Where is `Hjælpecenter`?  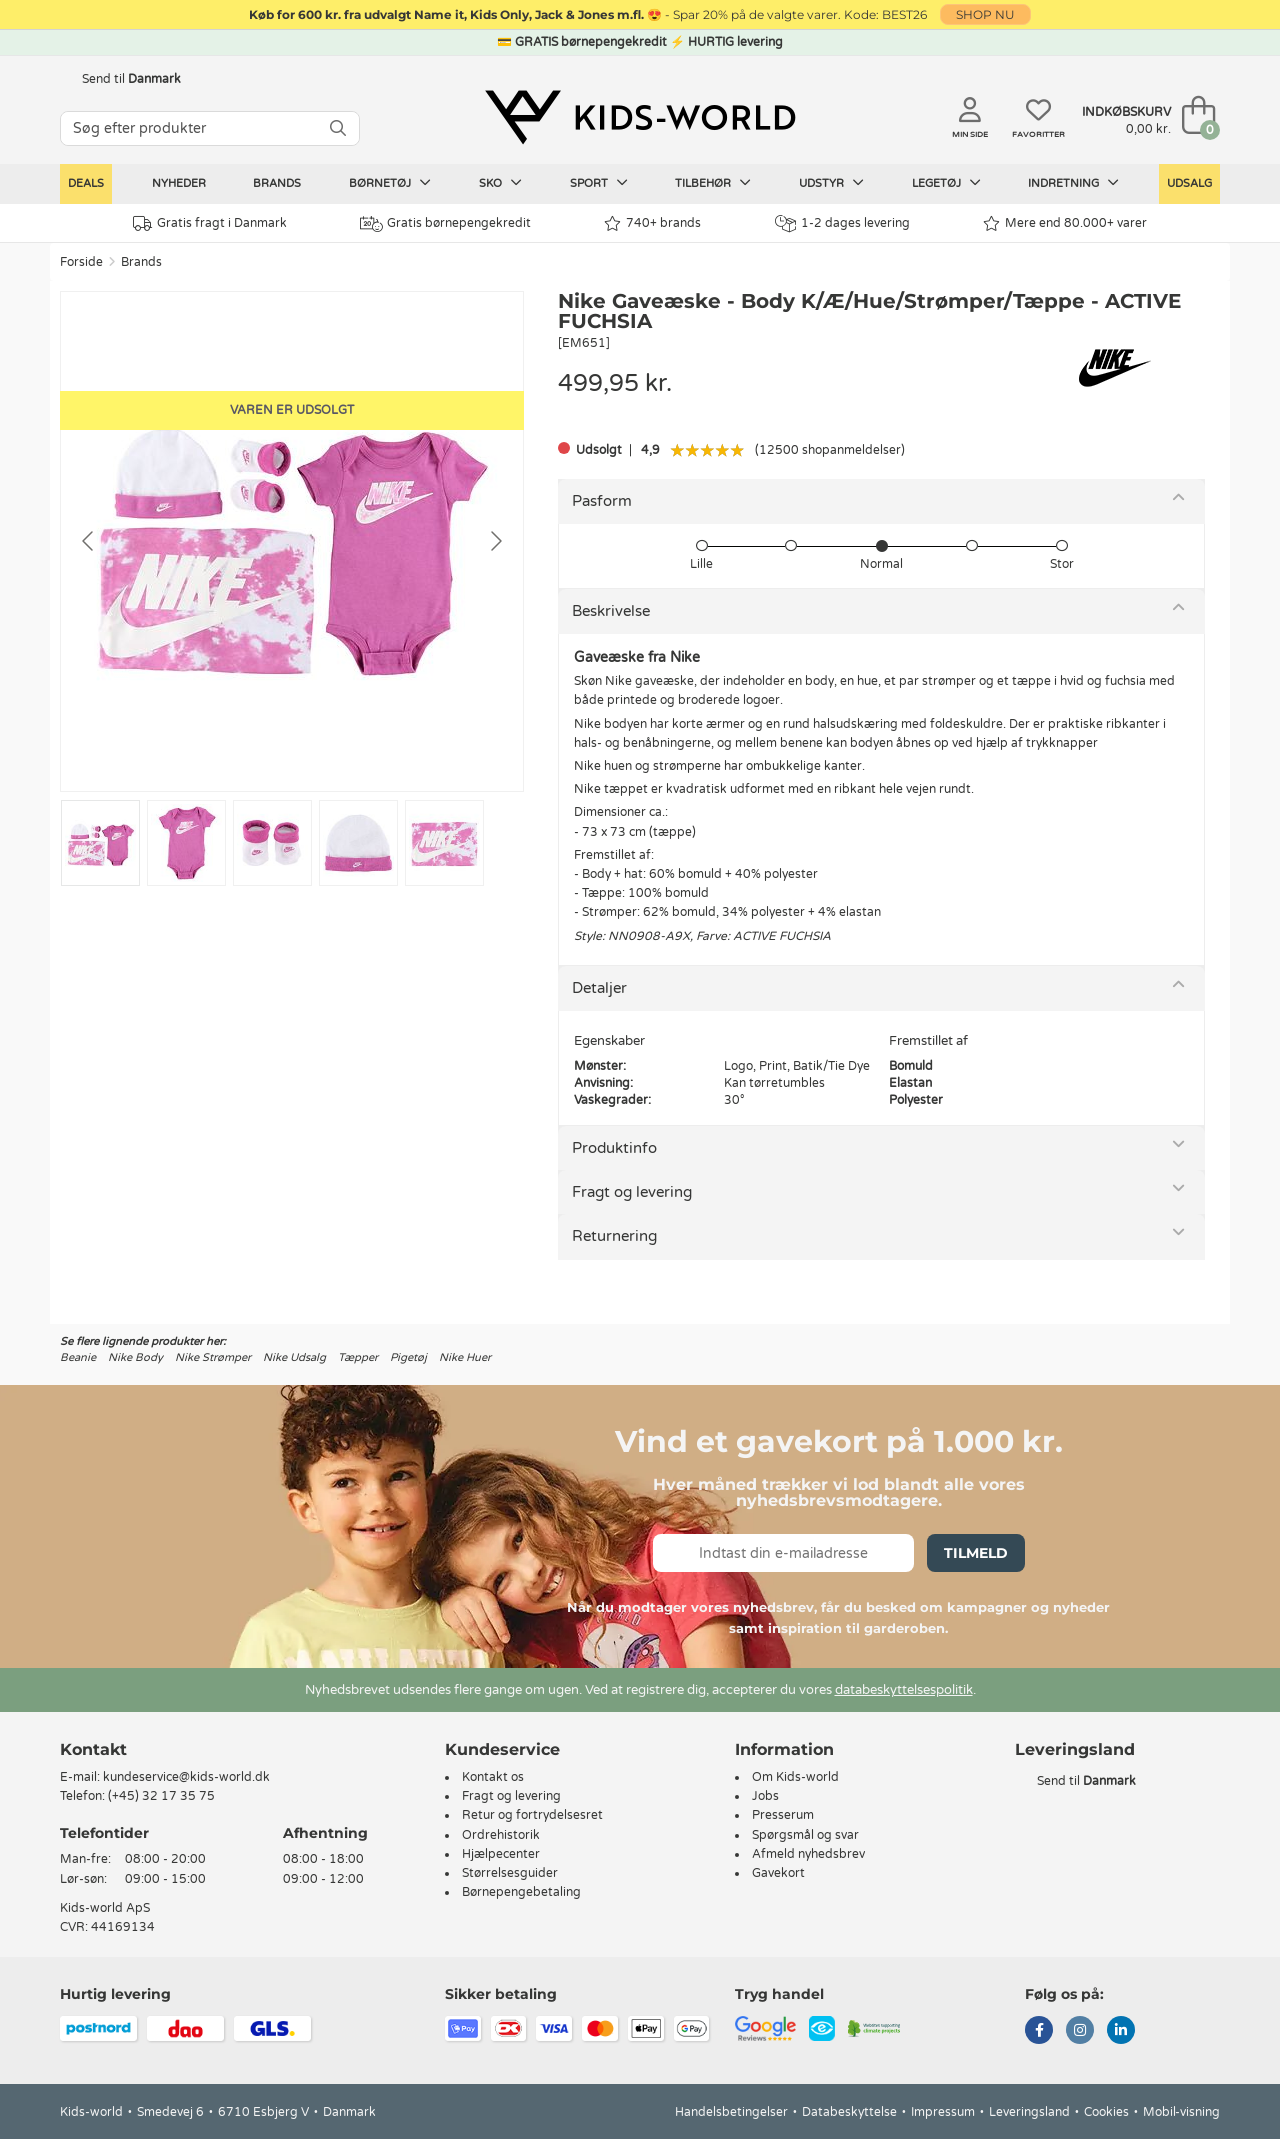
Hjælpecenter is located at coordinates (501, 1854).